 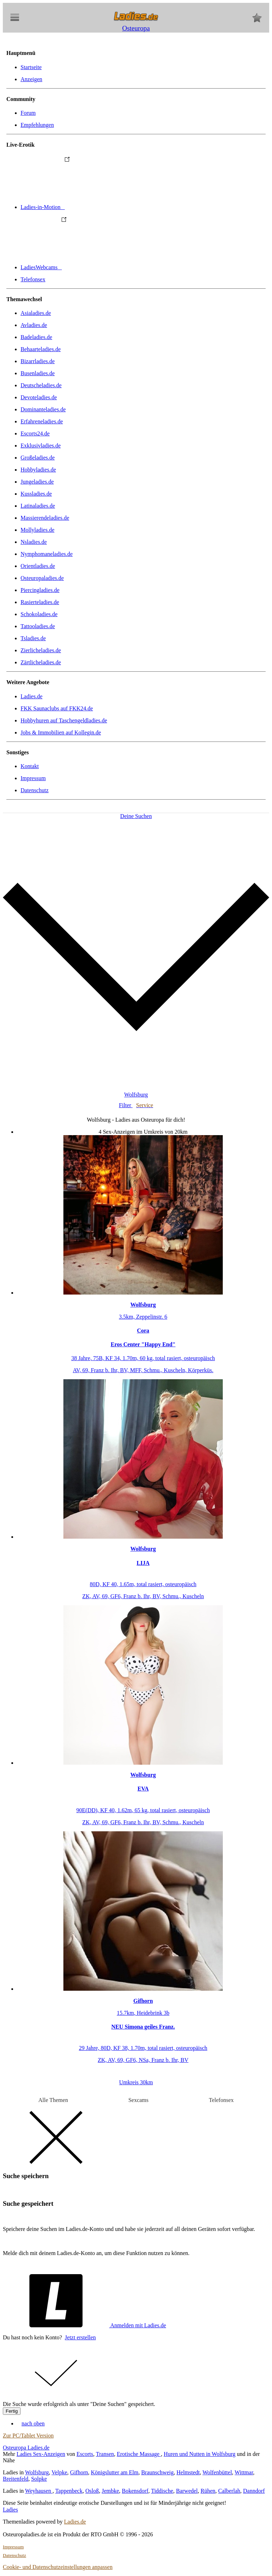 What do you see at coordinates (38, 566) in the screenshot?
I see `Orientladies.de` at bounding box center [38, 566].